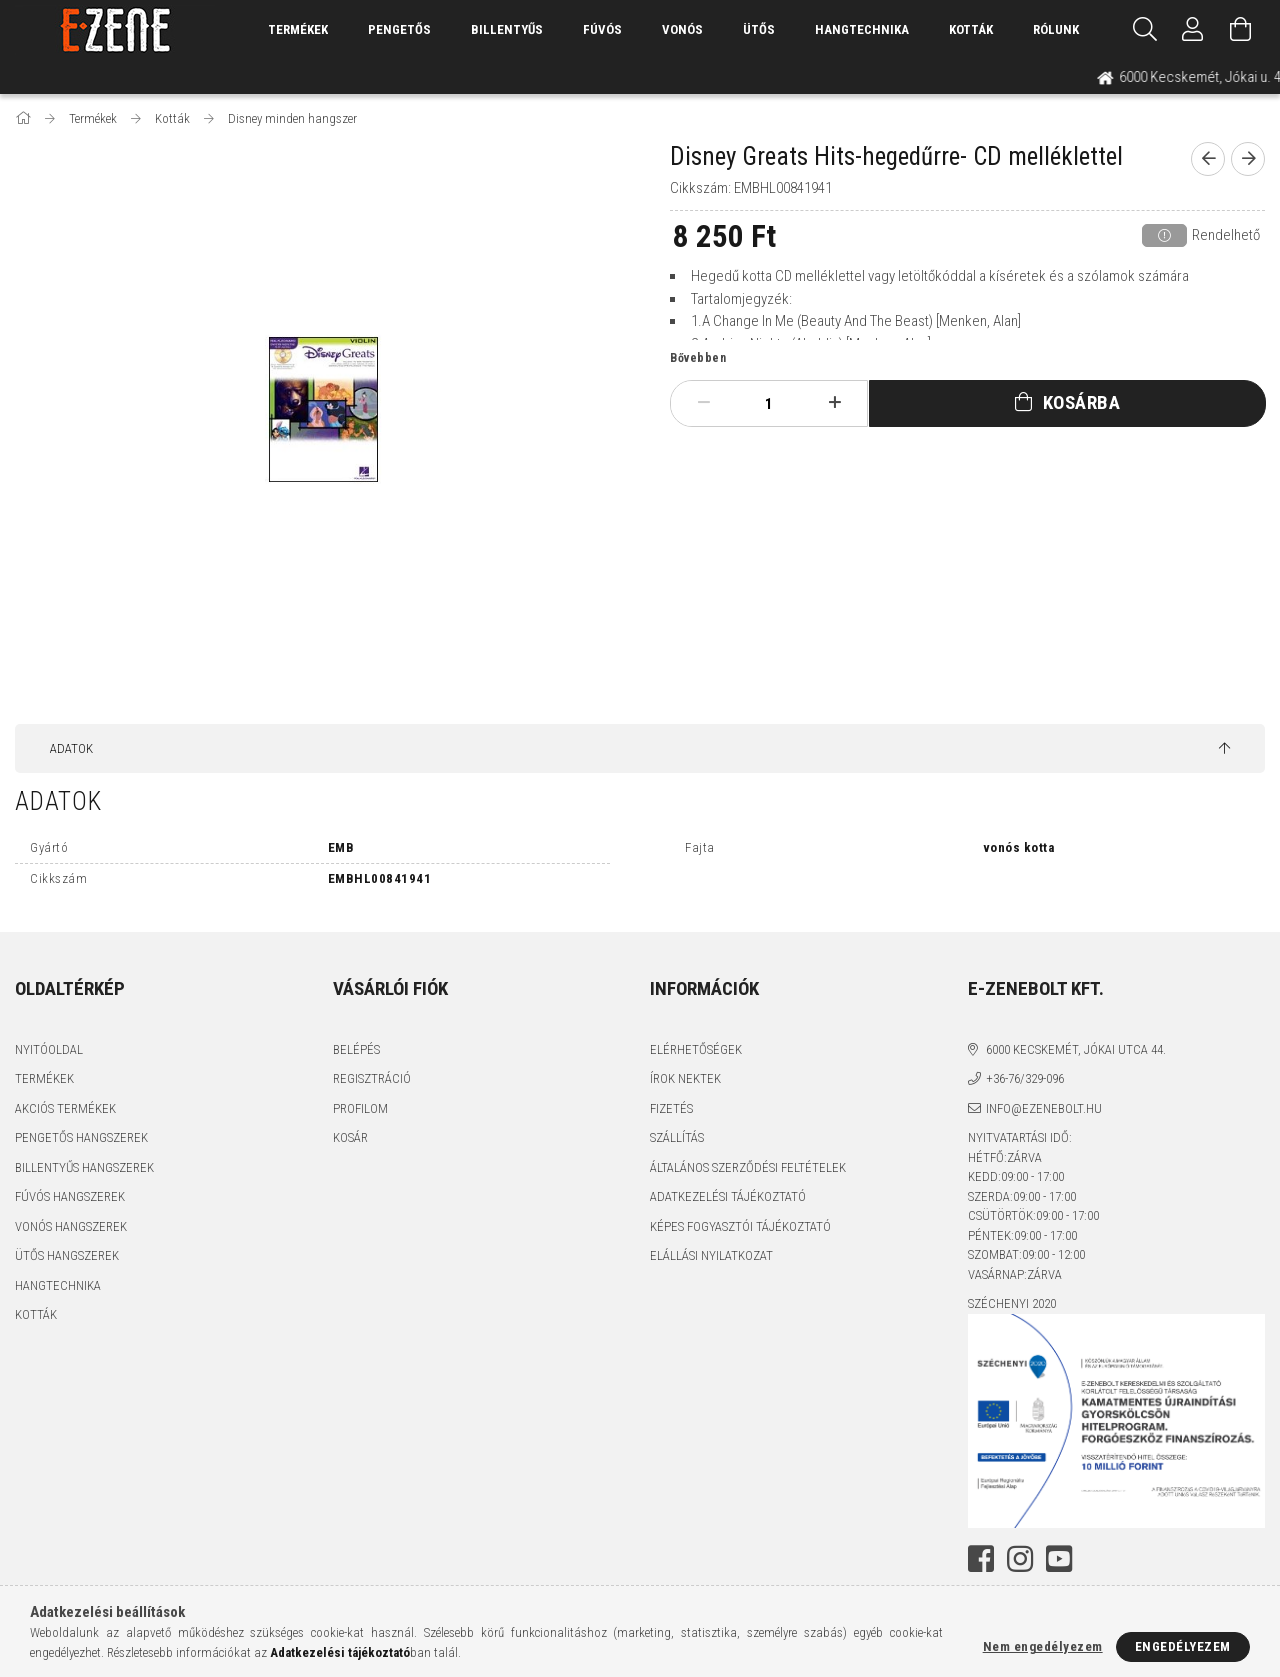 This screenshot has height=1677, width=1280. I want to click on Hangtechnika, so click(862, 29).